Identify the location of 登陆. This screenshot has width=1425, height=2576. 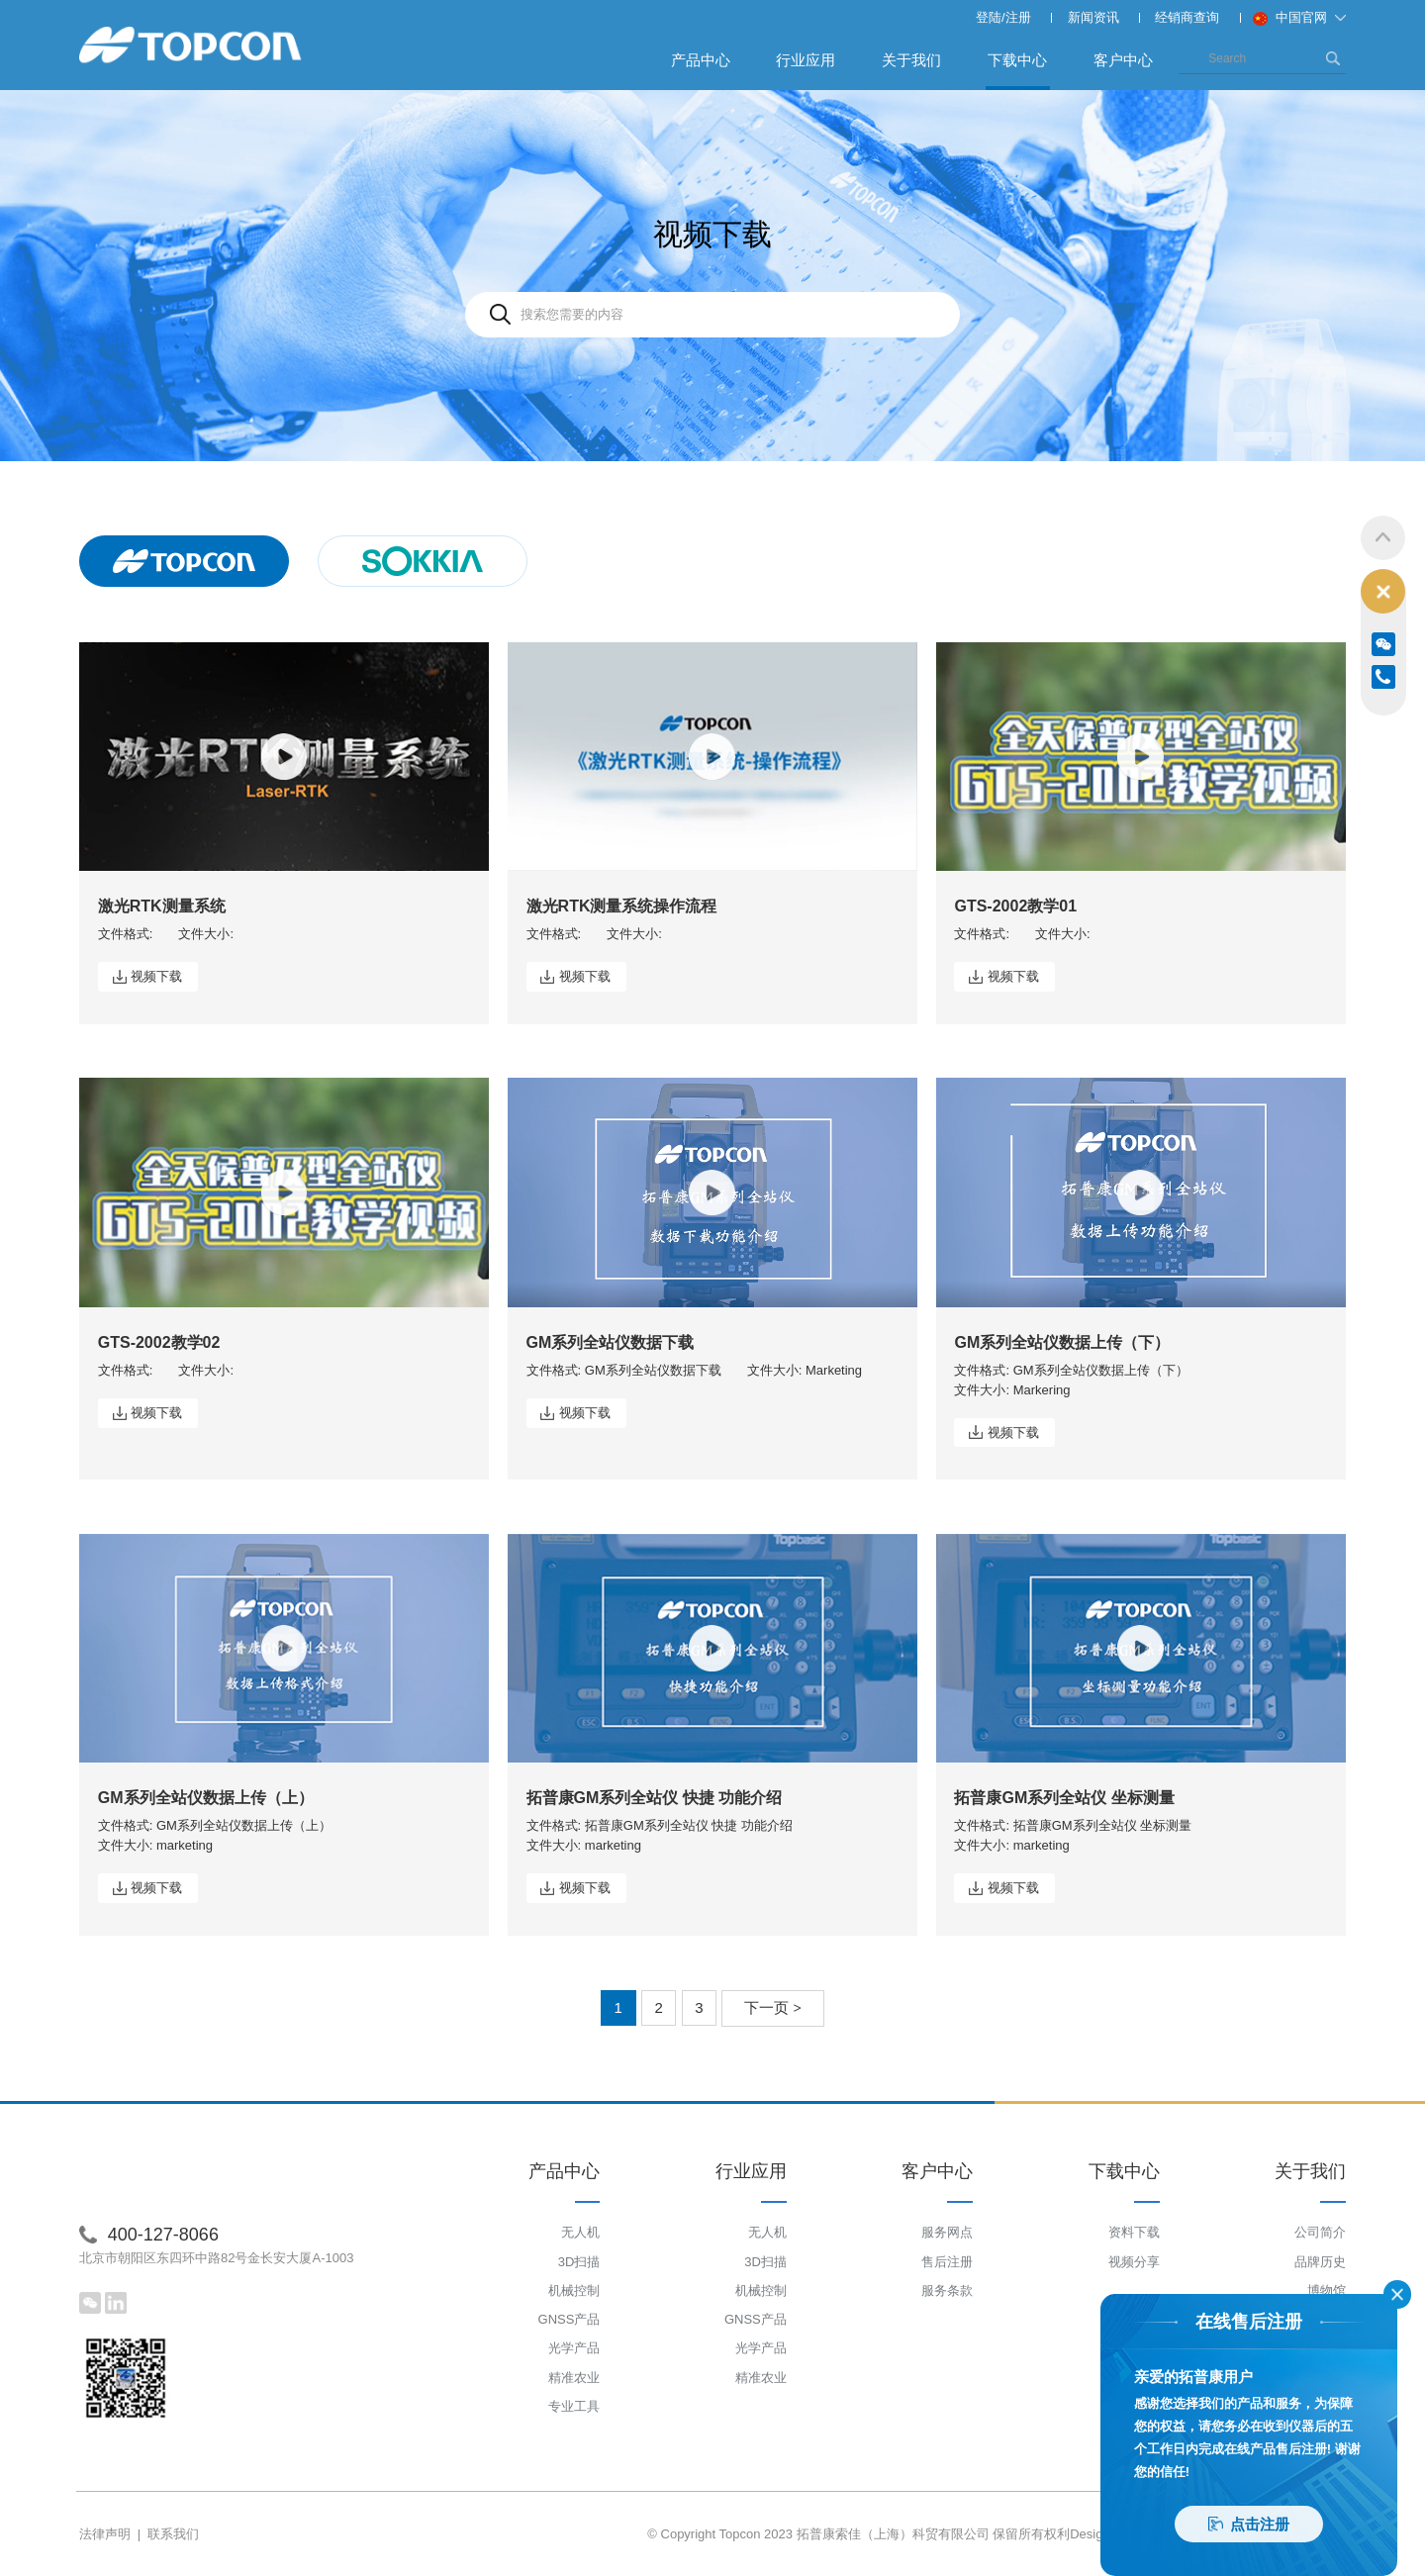
(988, 17).